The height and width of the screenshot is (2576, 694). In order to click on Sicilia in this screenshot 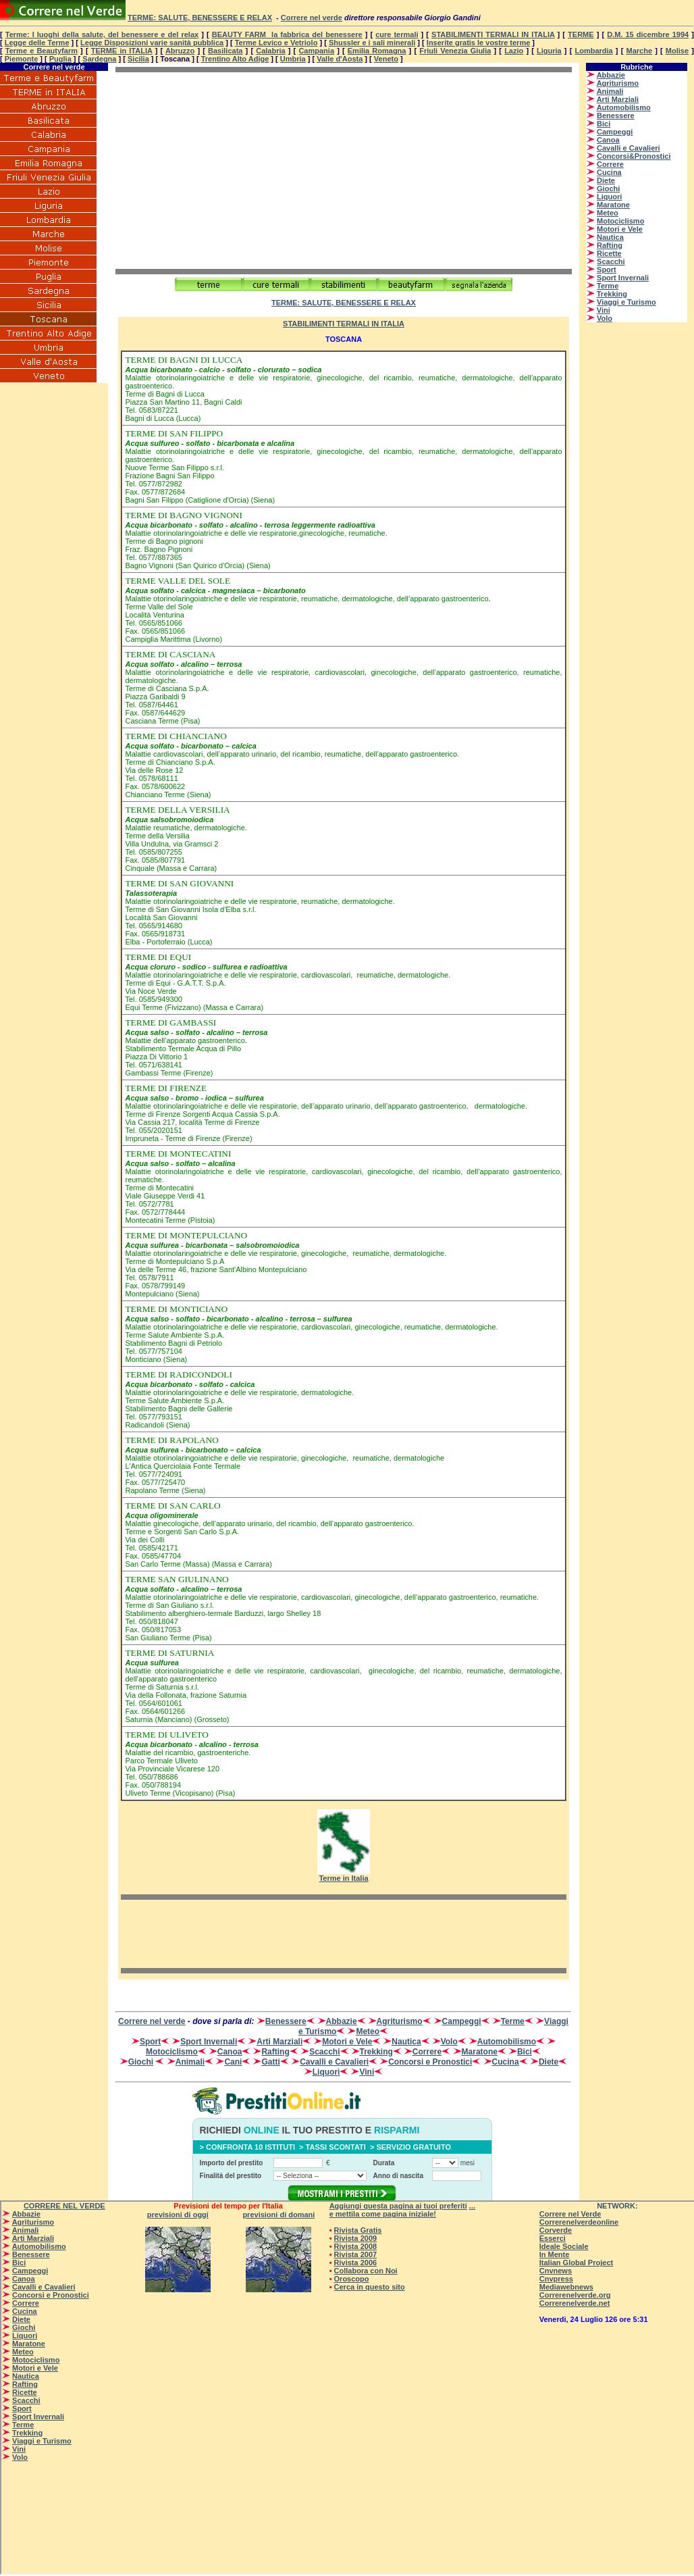, I will do `click(138, 59)`.